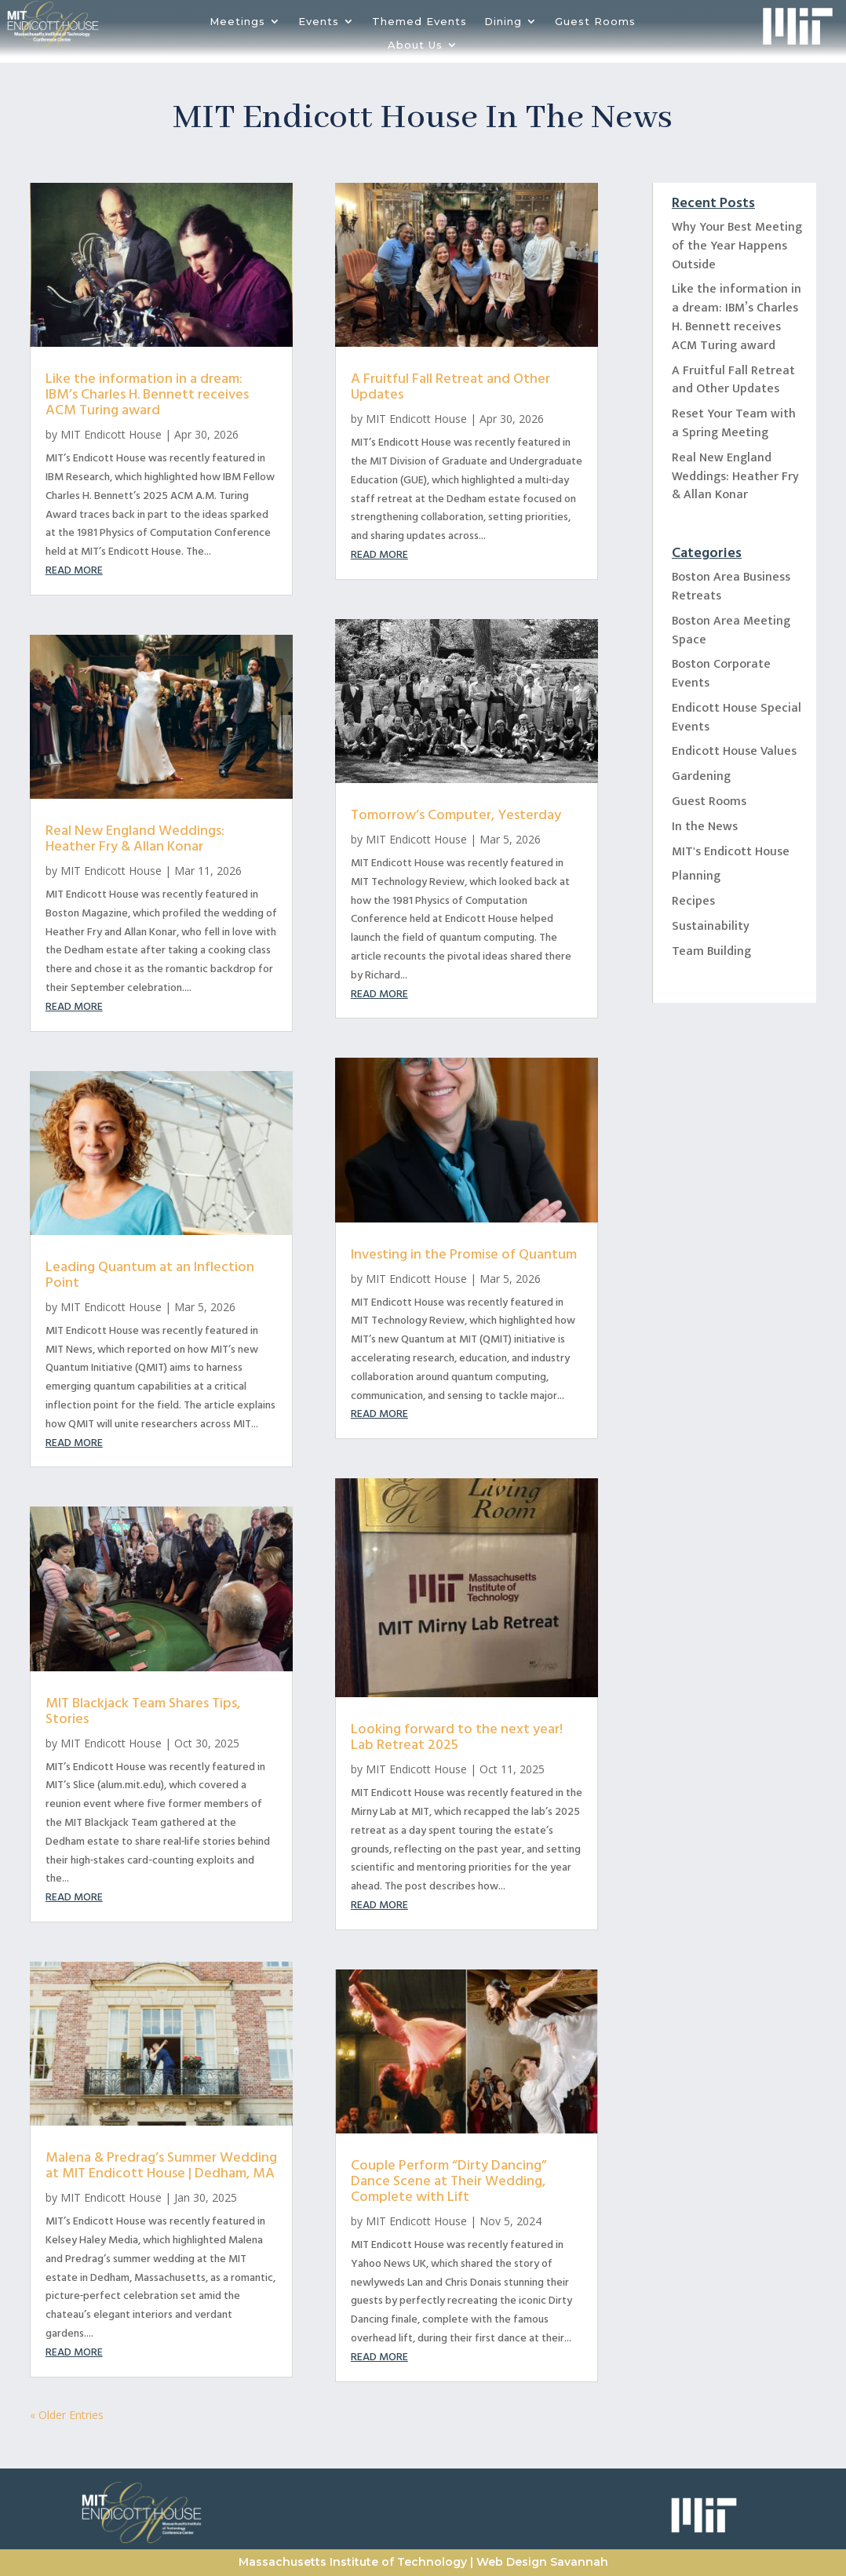  I want to click on MIT's Endicott House, so click(730, 851).